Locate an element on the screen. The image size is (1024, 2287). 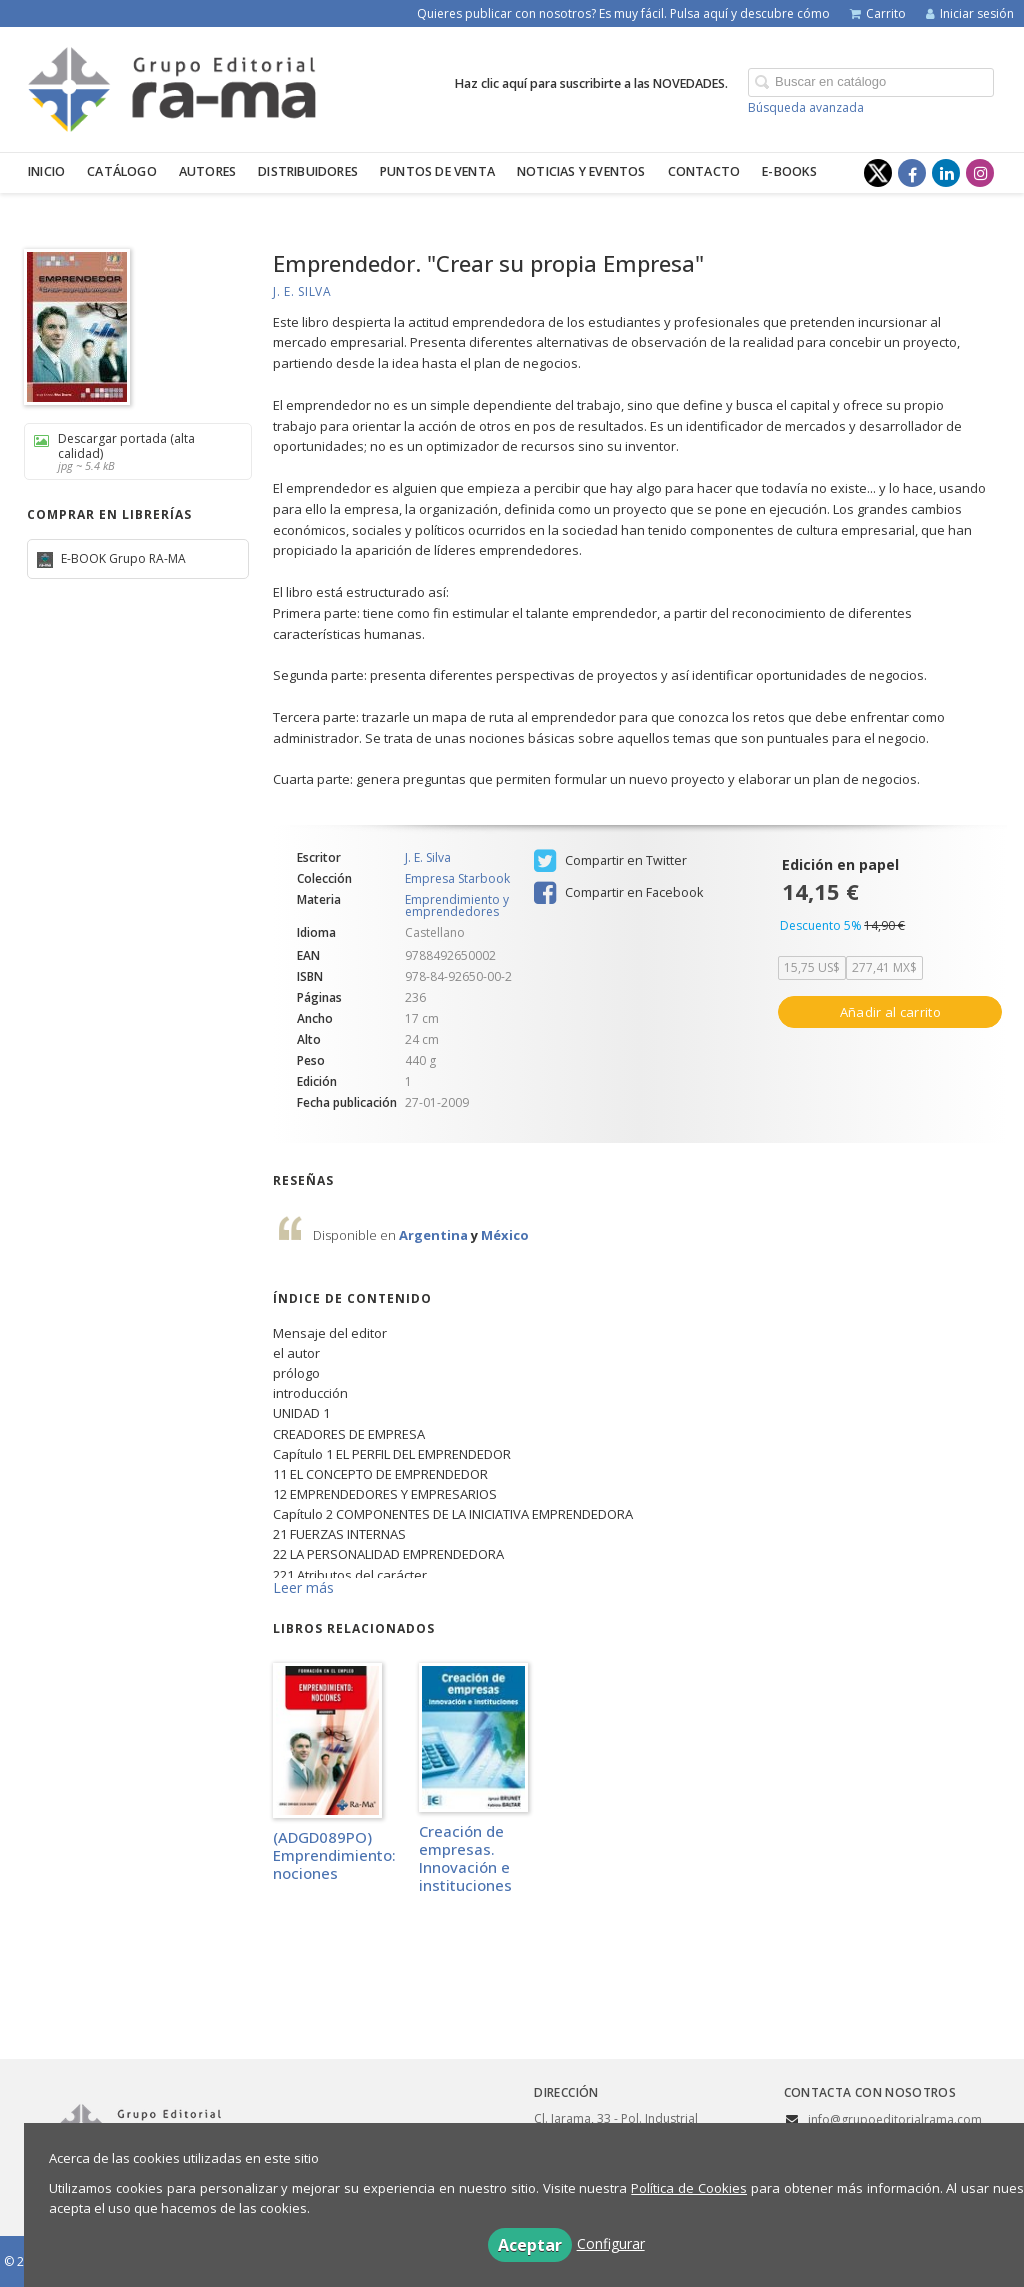
info@grupoeditorialrama.com is located at coordinates (895, 2119).